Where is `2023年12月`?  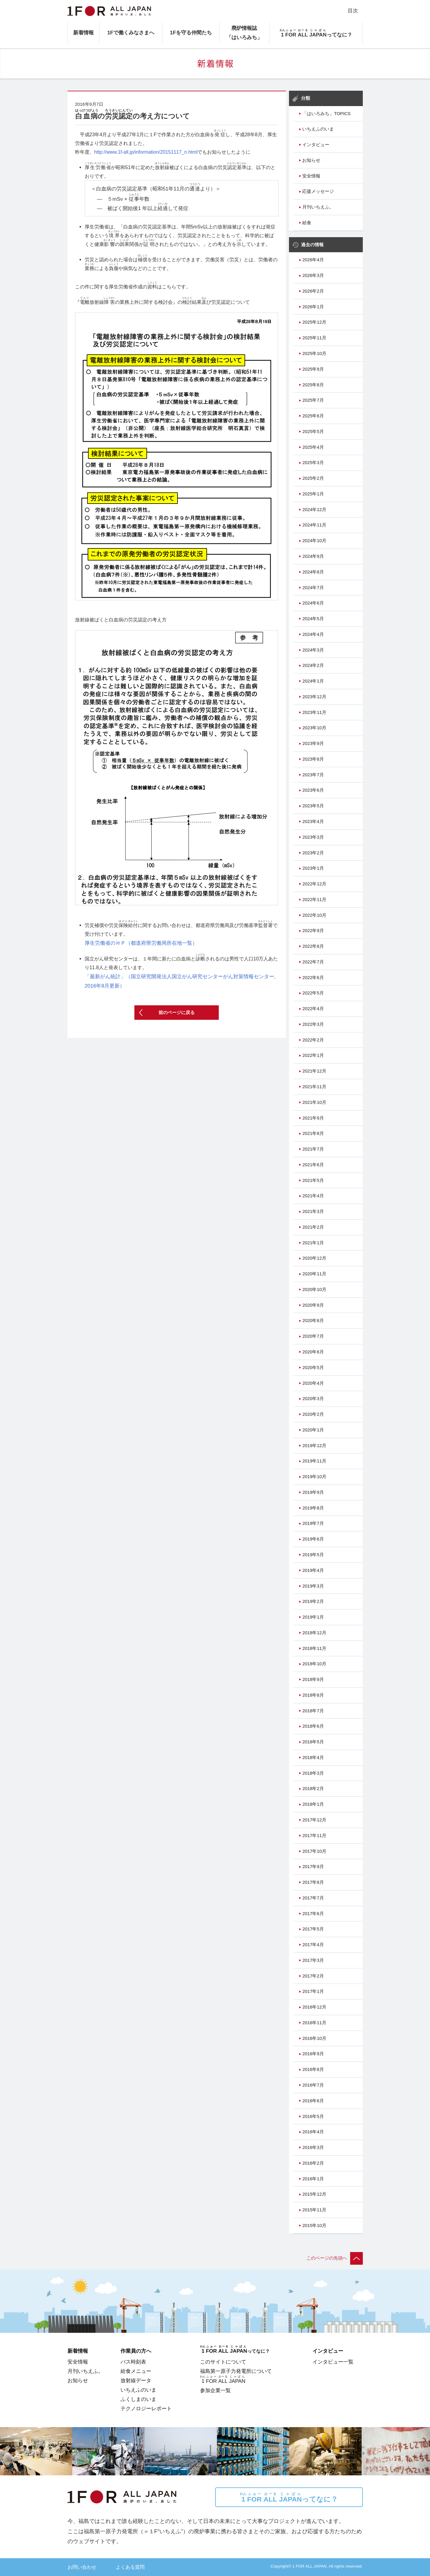 2023年12月 is located at coordinates (314, 696).